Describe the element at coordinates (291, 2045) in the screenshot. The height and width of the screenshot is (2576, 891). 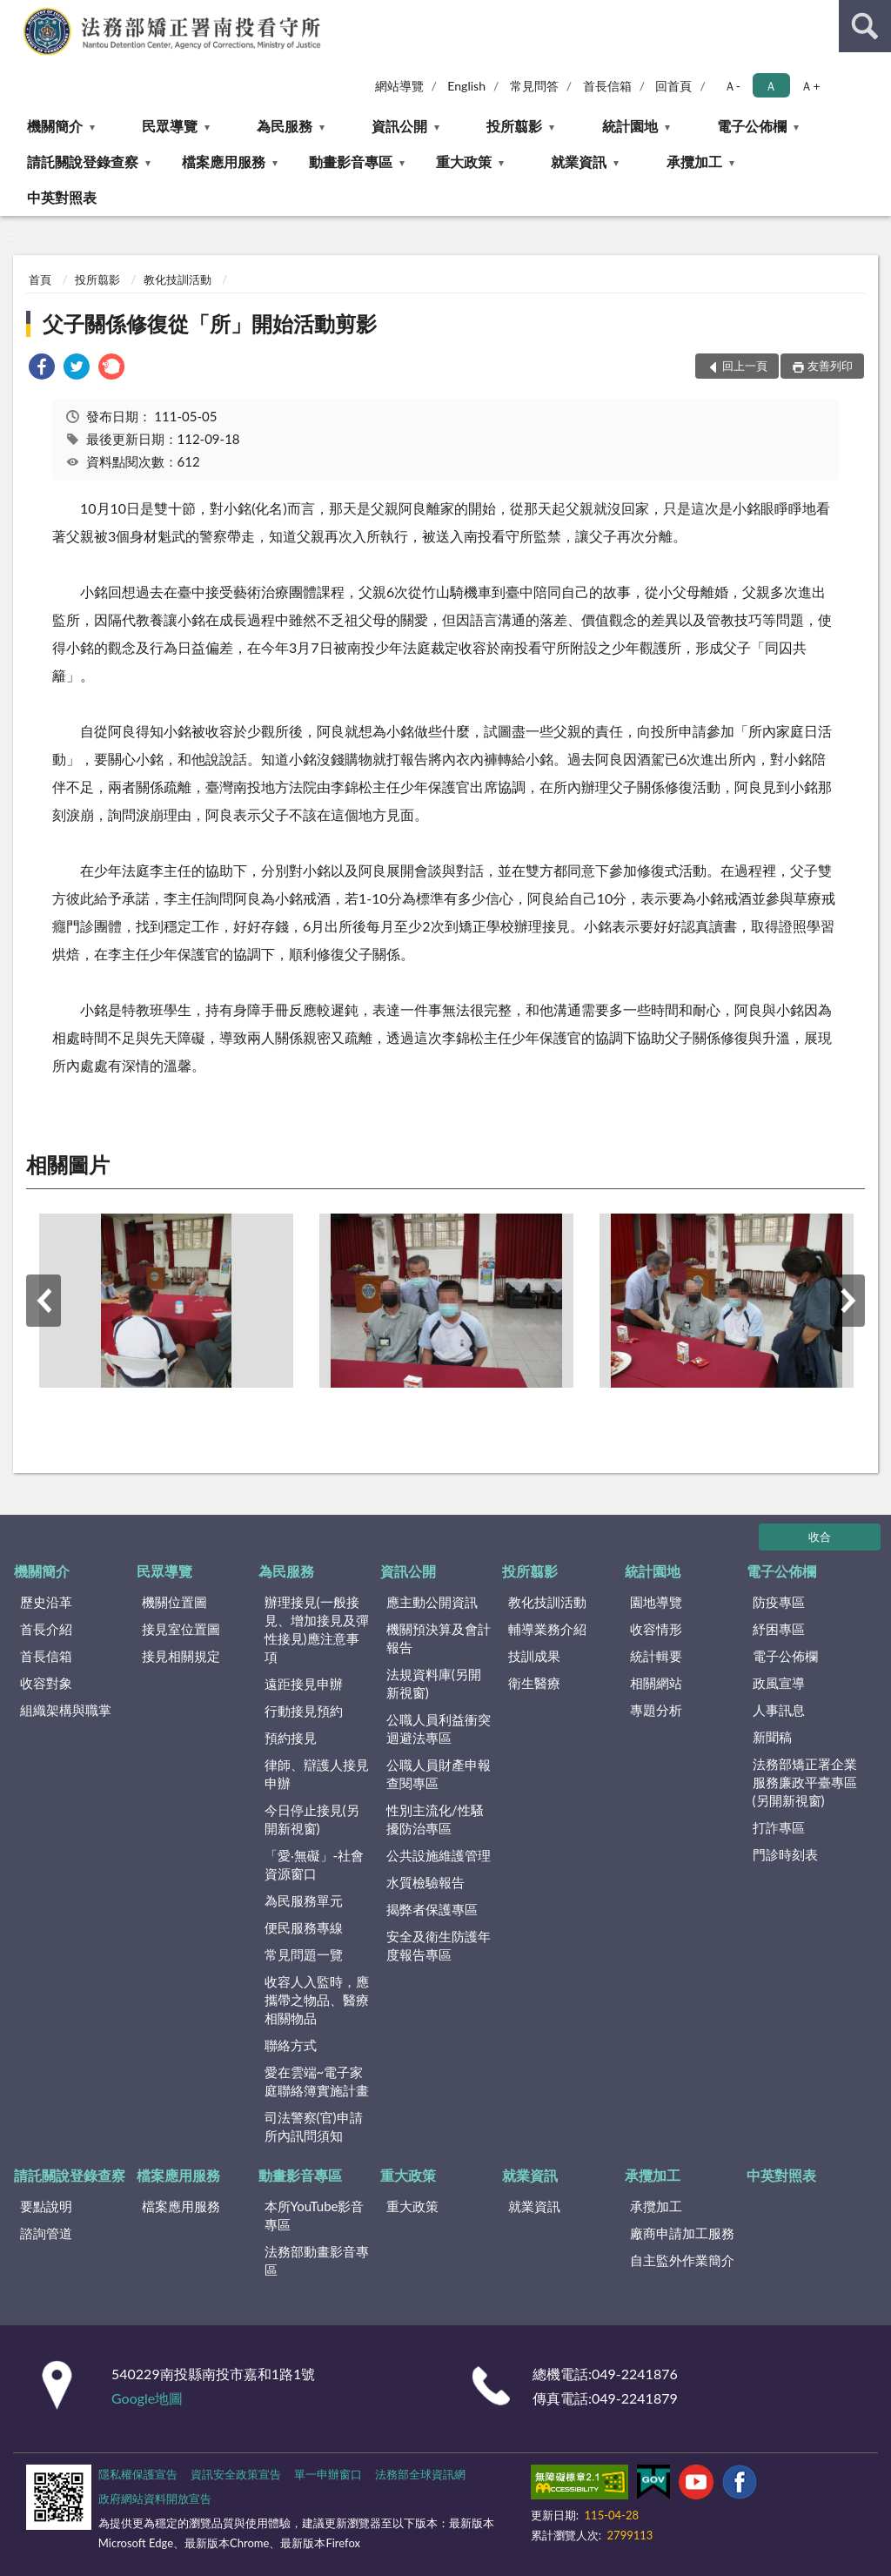
I see `聯絡方式` at that location.